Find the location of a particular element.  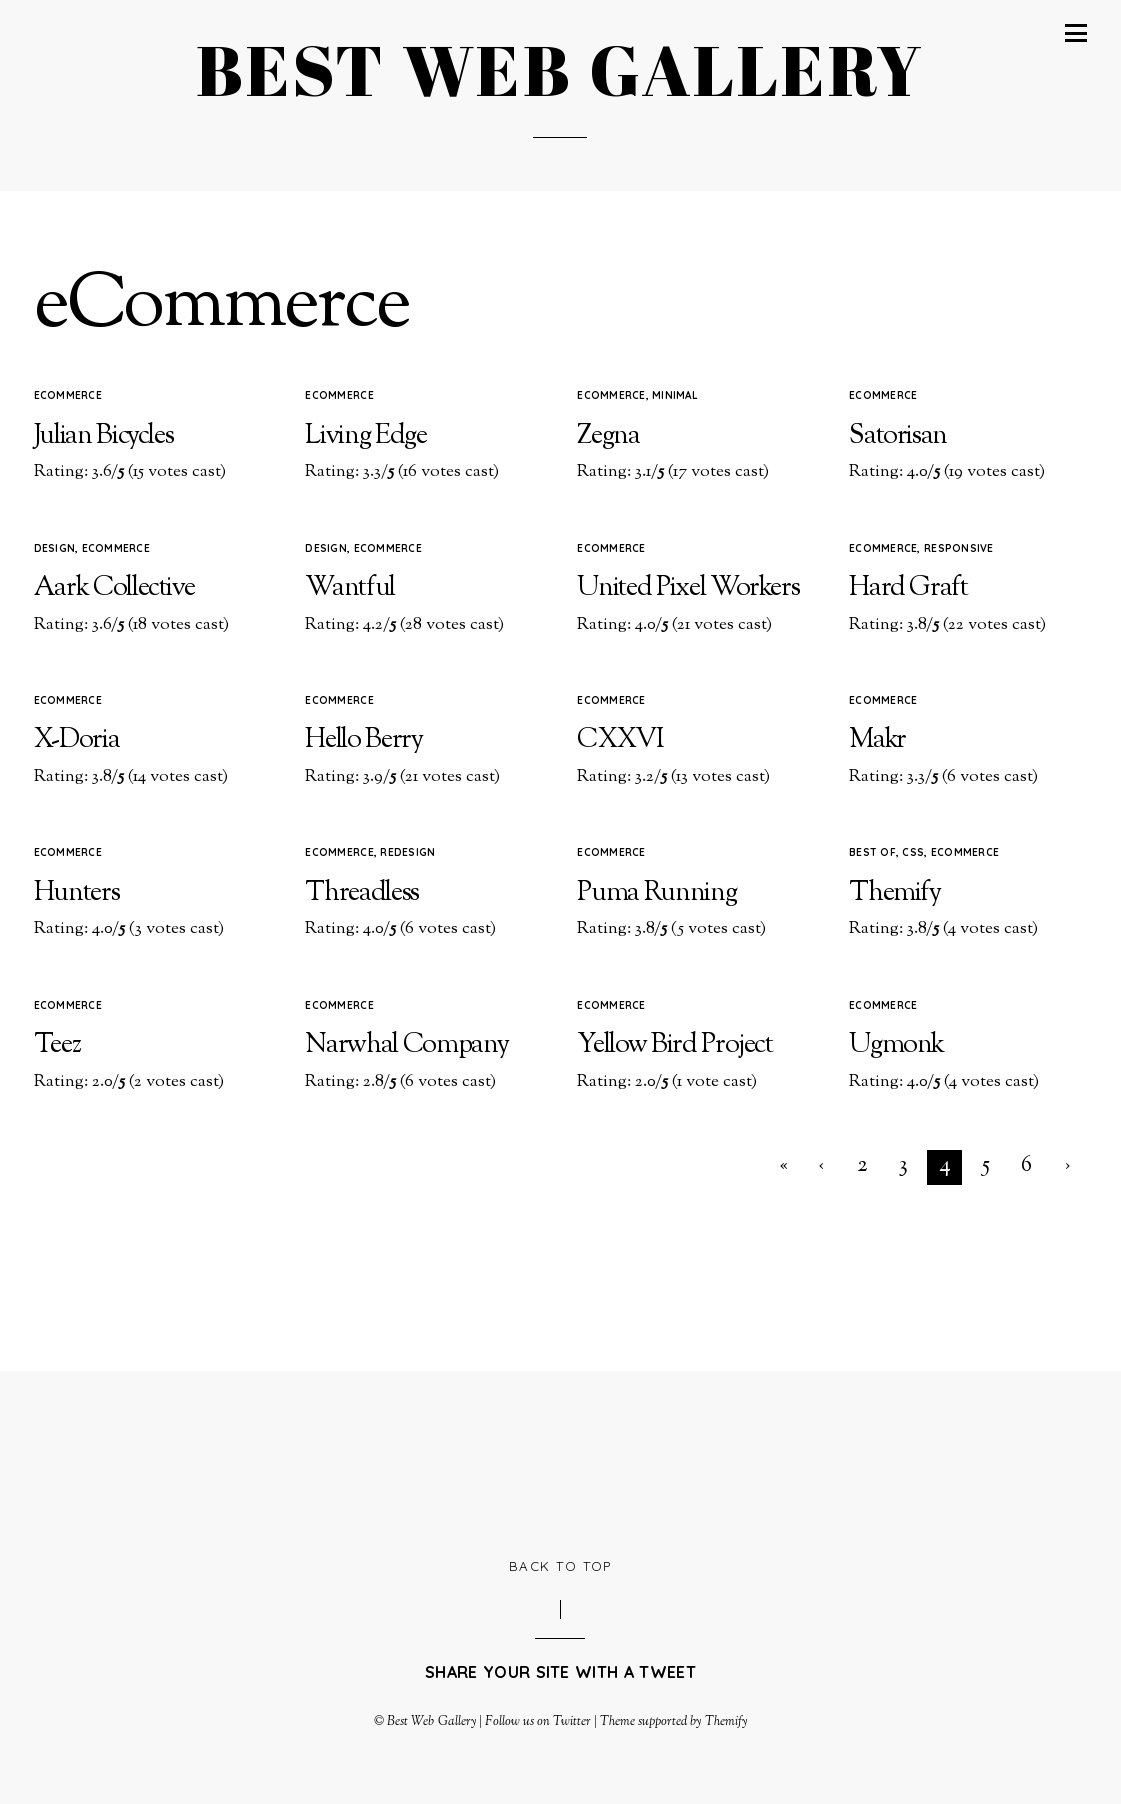

Themify is located at coordinates (895, 893).